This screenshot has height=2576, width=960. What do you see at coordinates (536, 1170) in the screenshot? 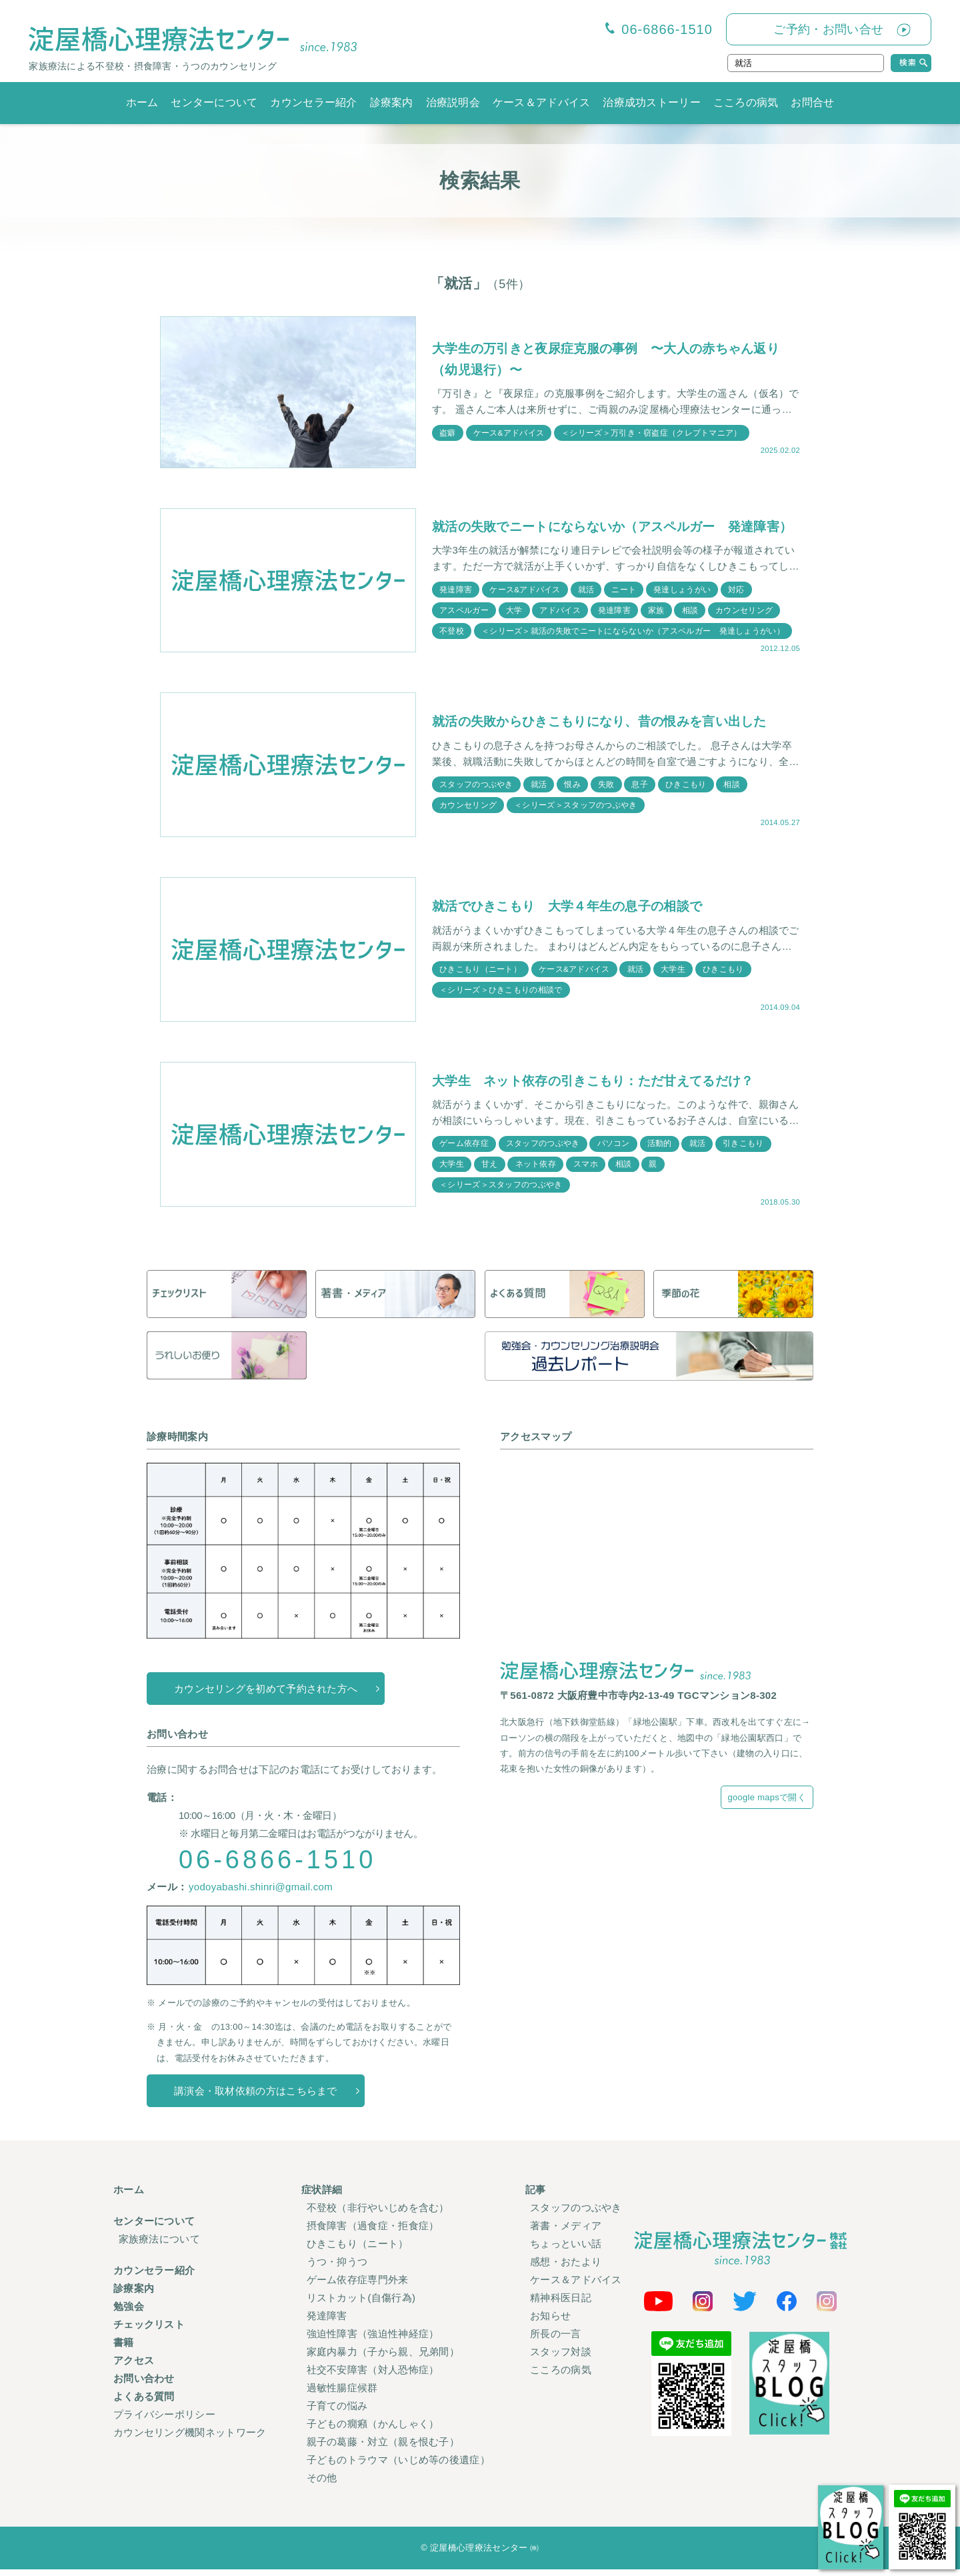
I see `ネット依存` at bounding box center [536, 1170].